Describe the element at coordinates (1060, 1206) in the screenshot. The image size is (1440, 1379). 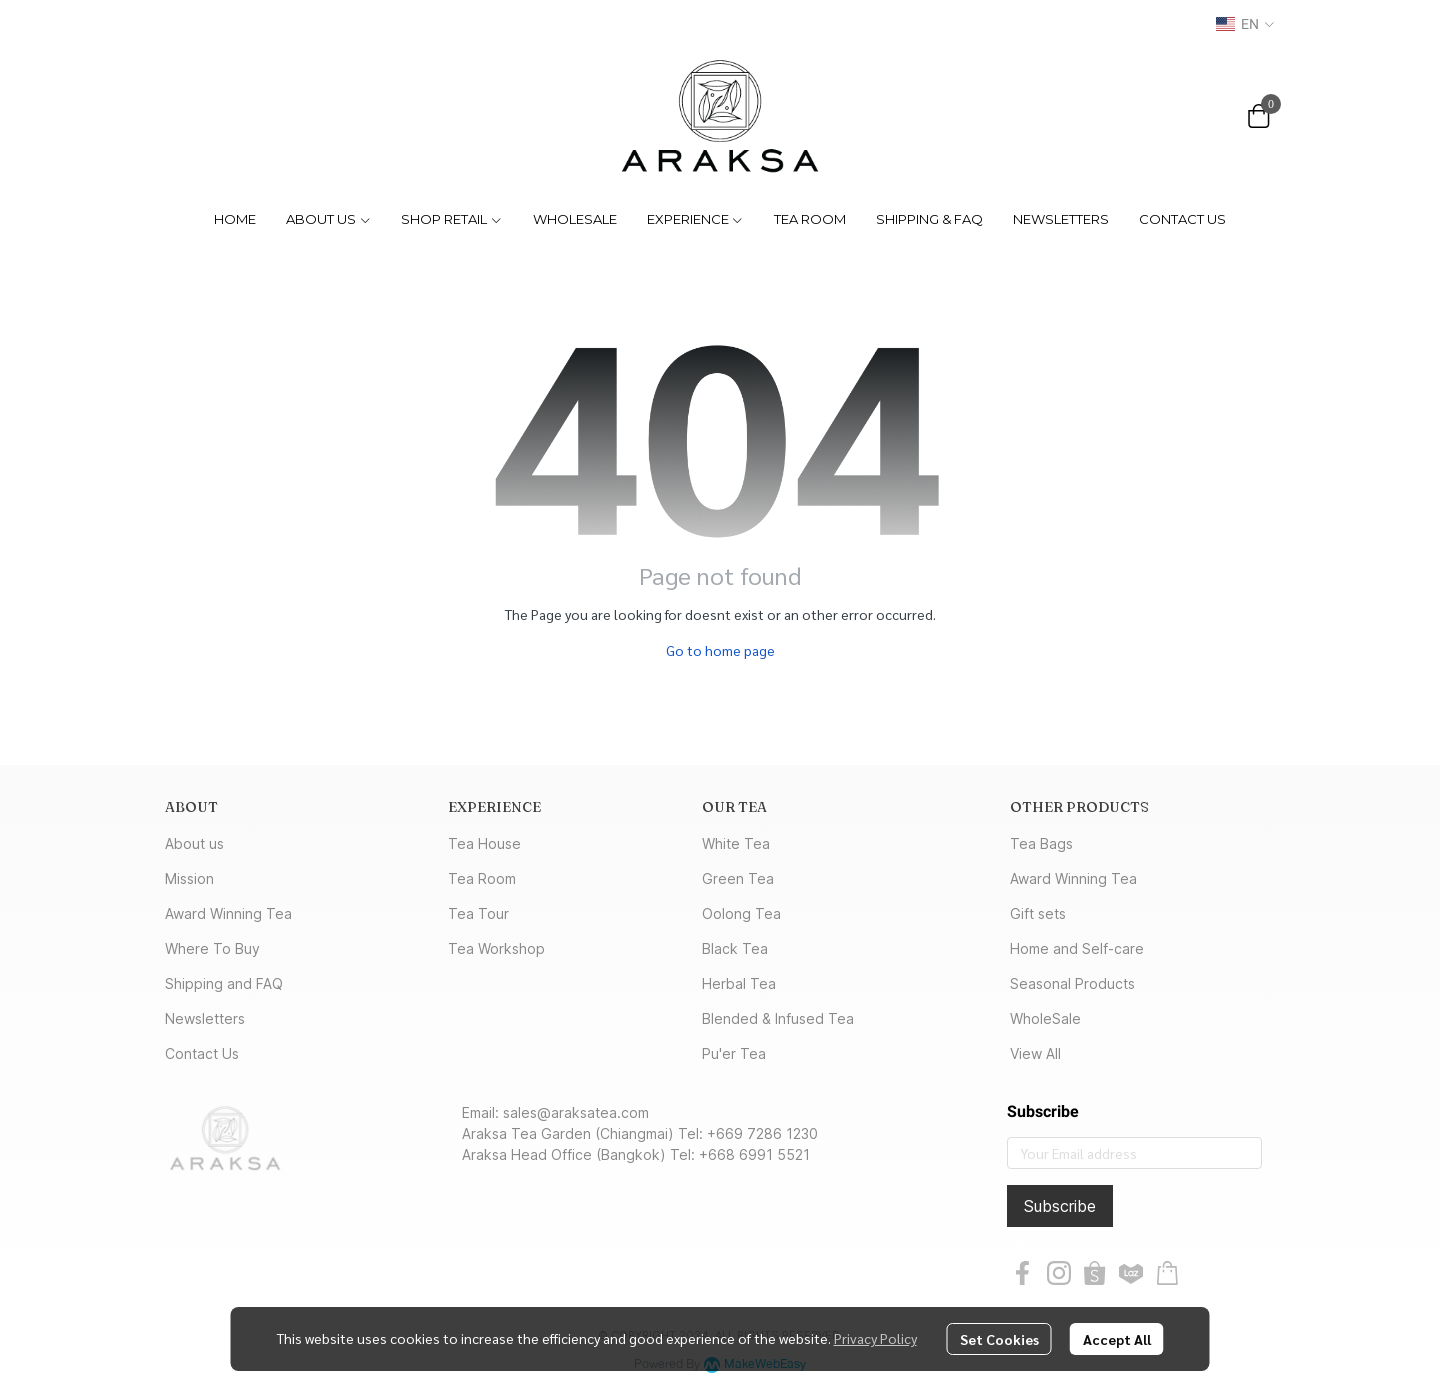
I see `Subscribe` at that location.